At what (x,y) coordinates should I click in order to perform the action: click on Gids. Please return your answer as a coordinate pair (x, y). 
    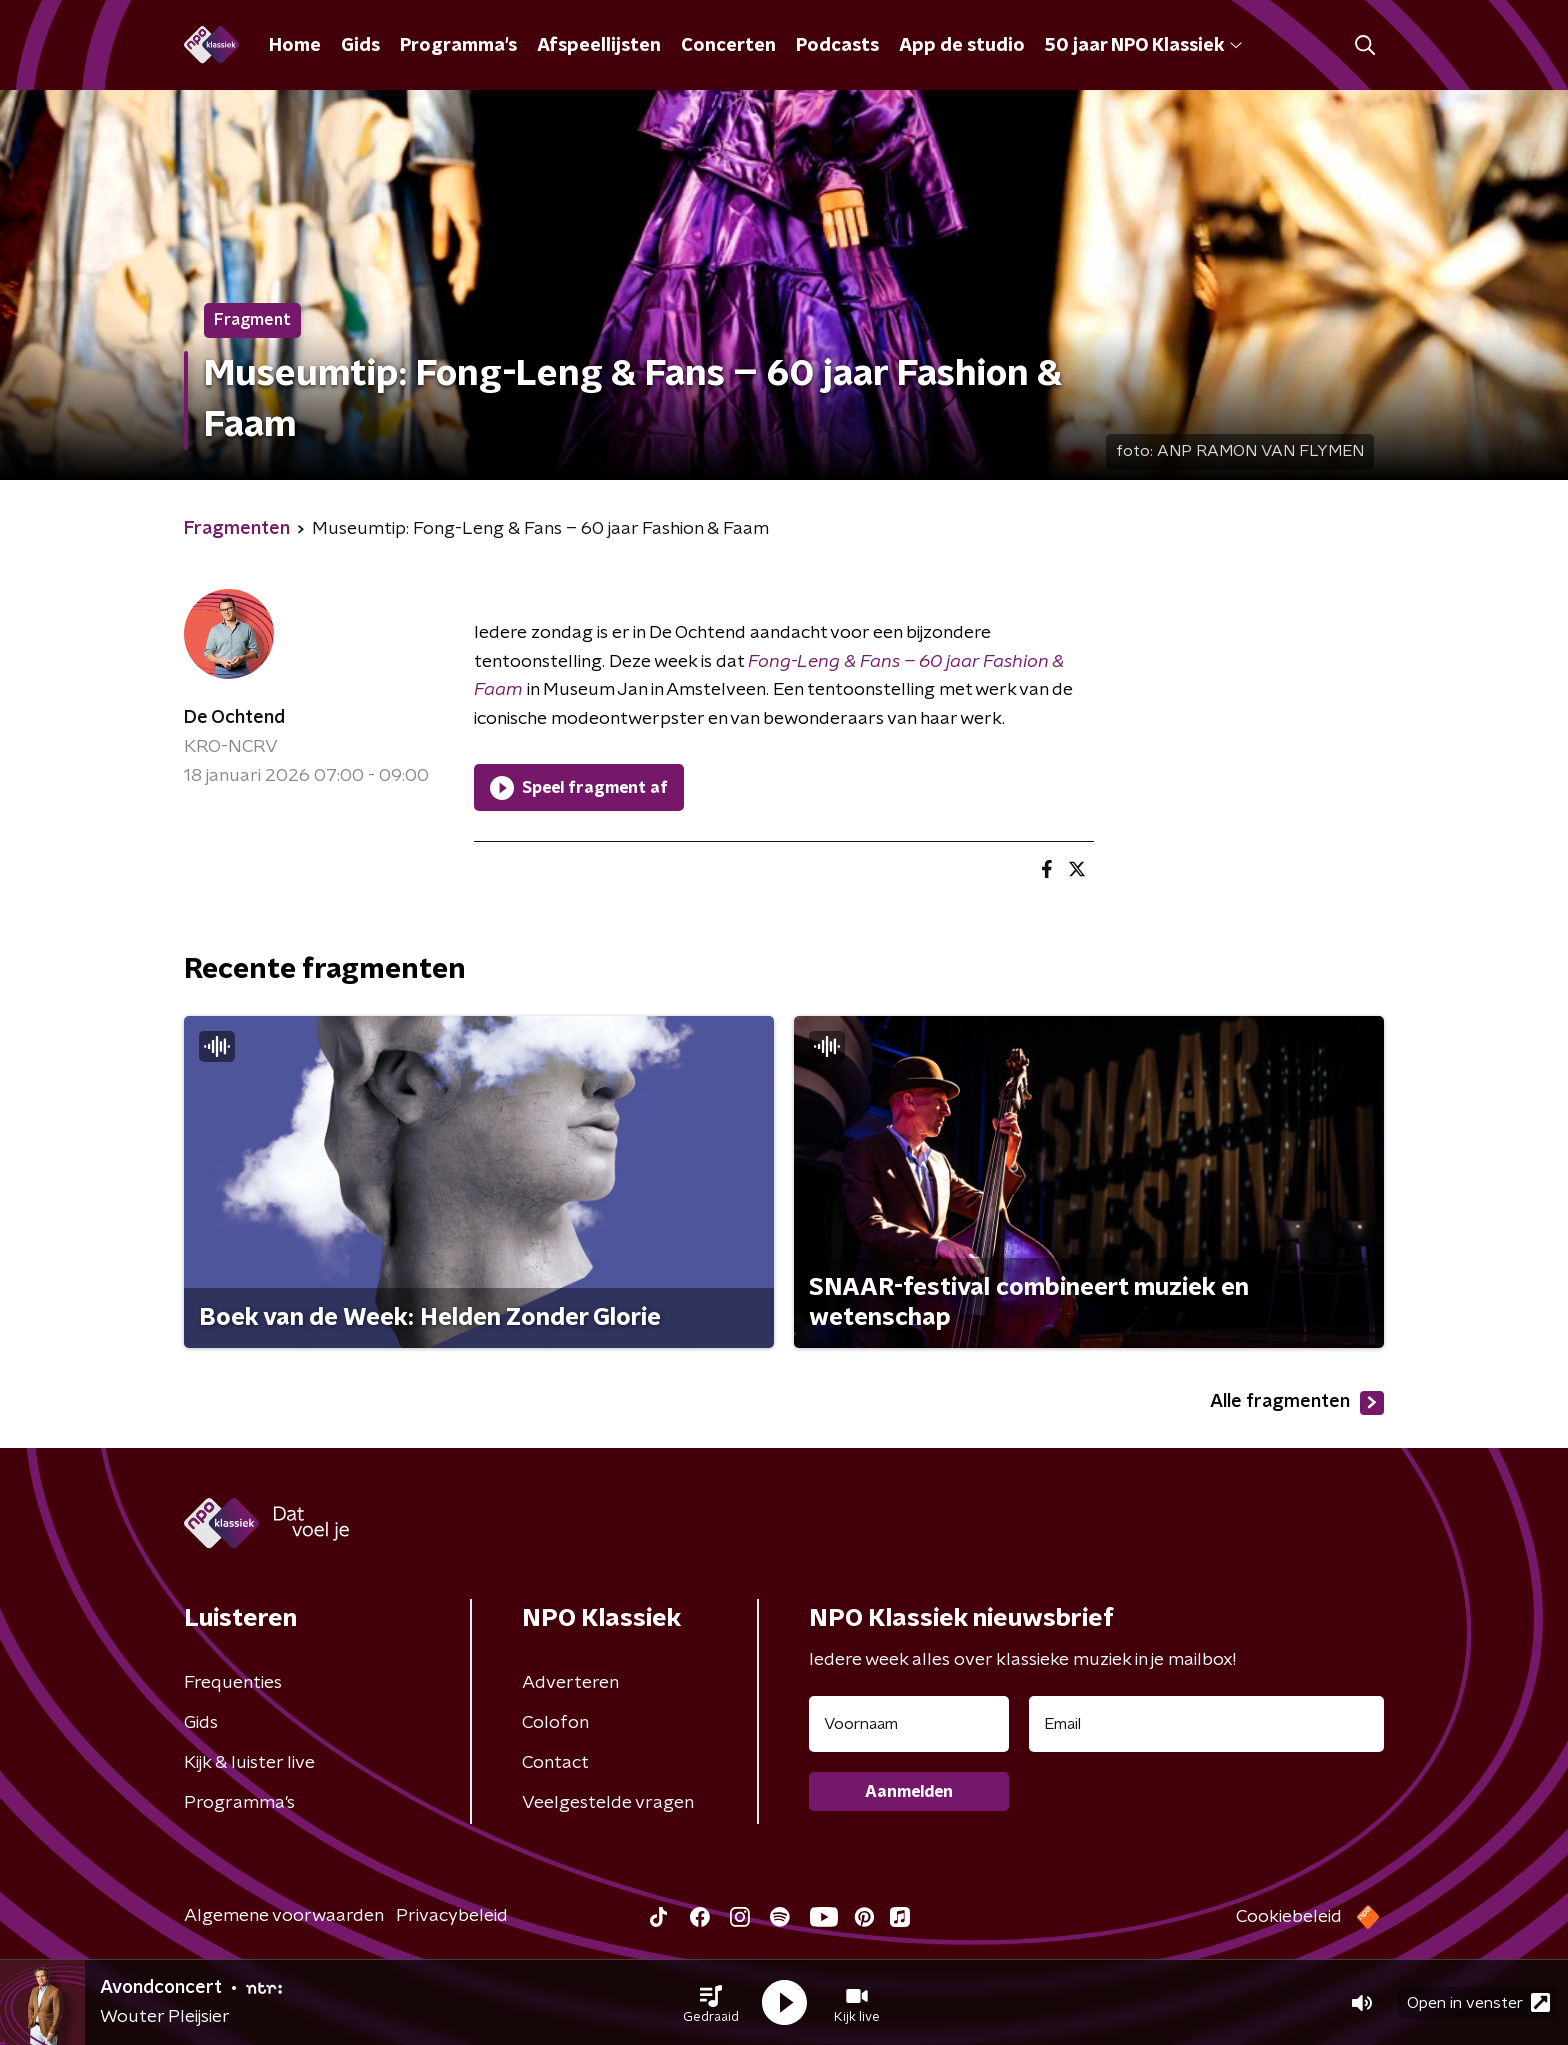
    Looking at the image, I should click on (360, 46).